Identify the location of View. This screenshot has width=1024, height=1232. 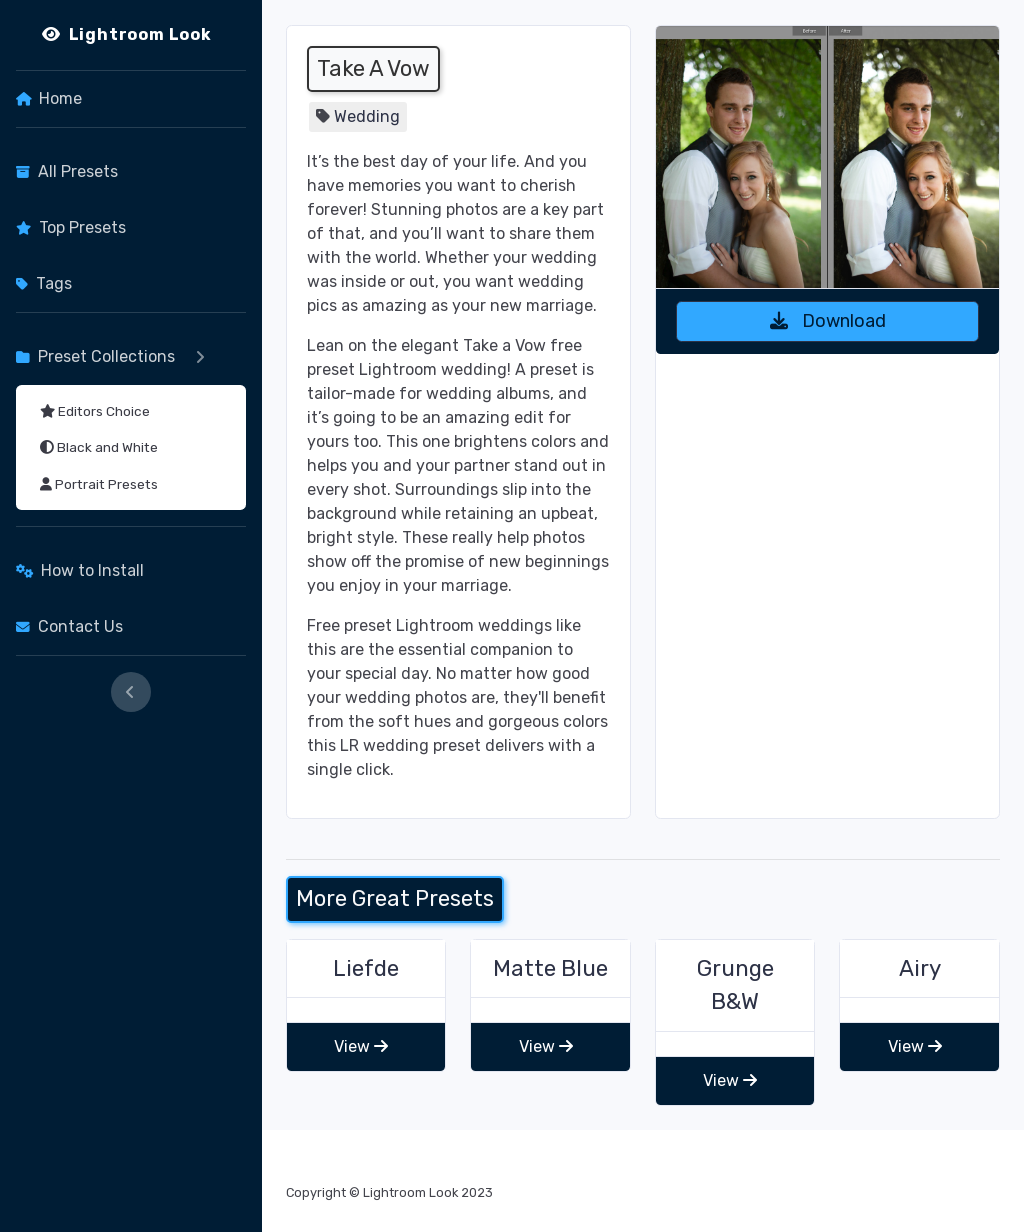
(361, 1046).